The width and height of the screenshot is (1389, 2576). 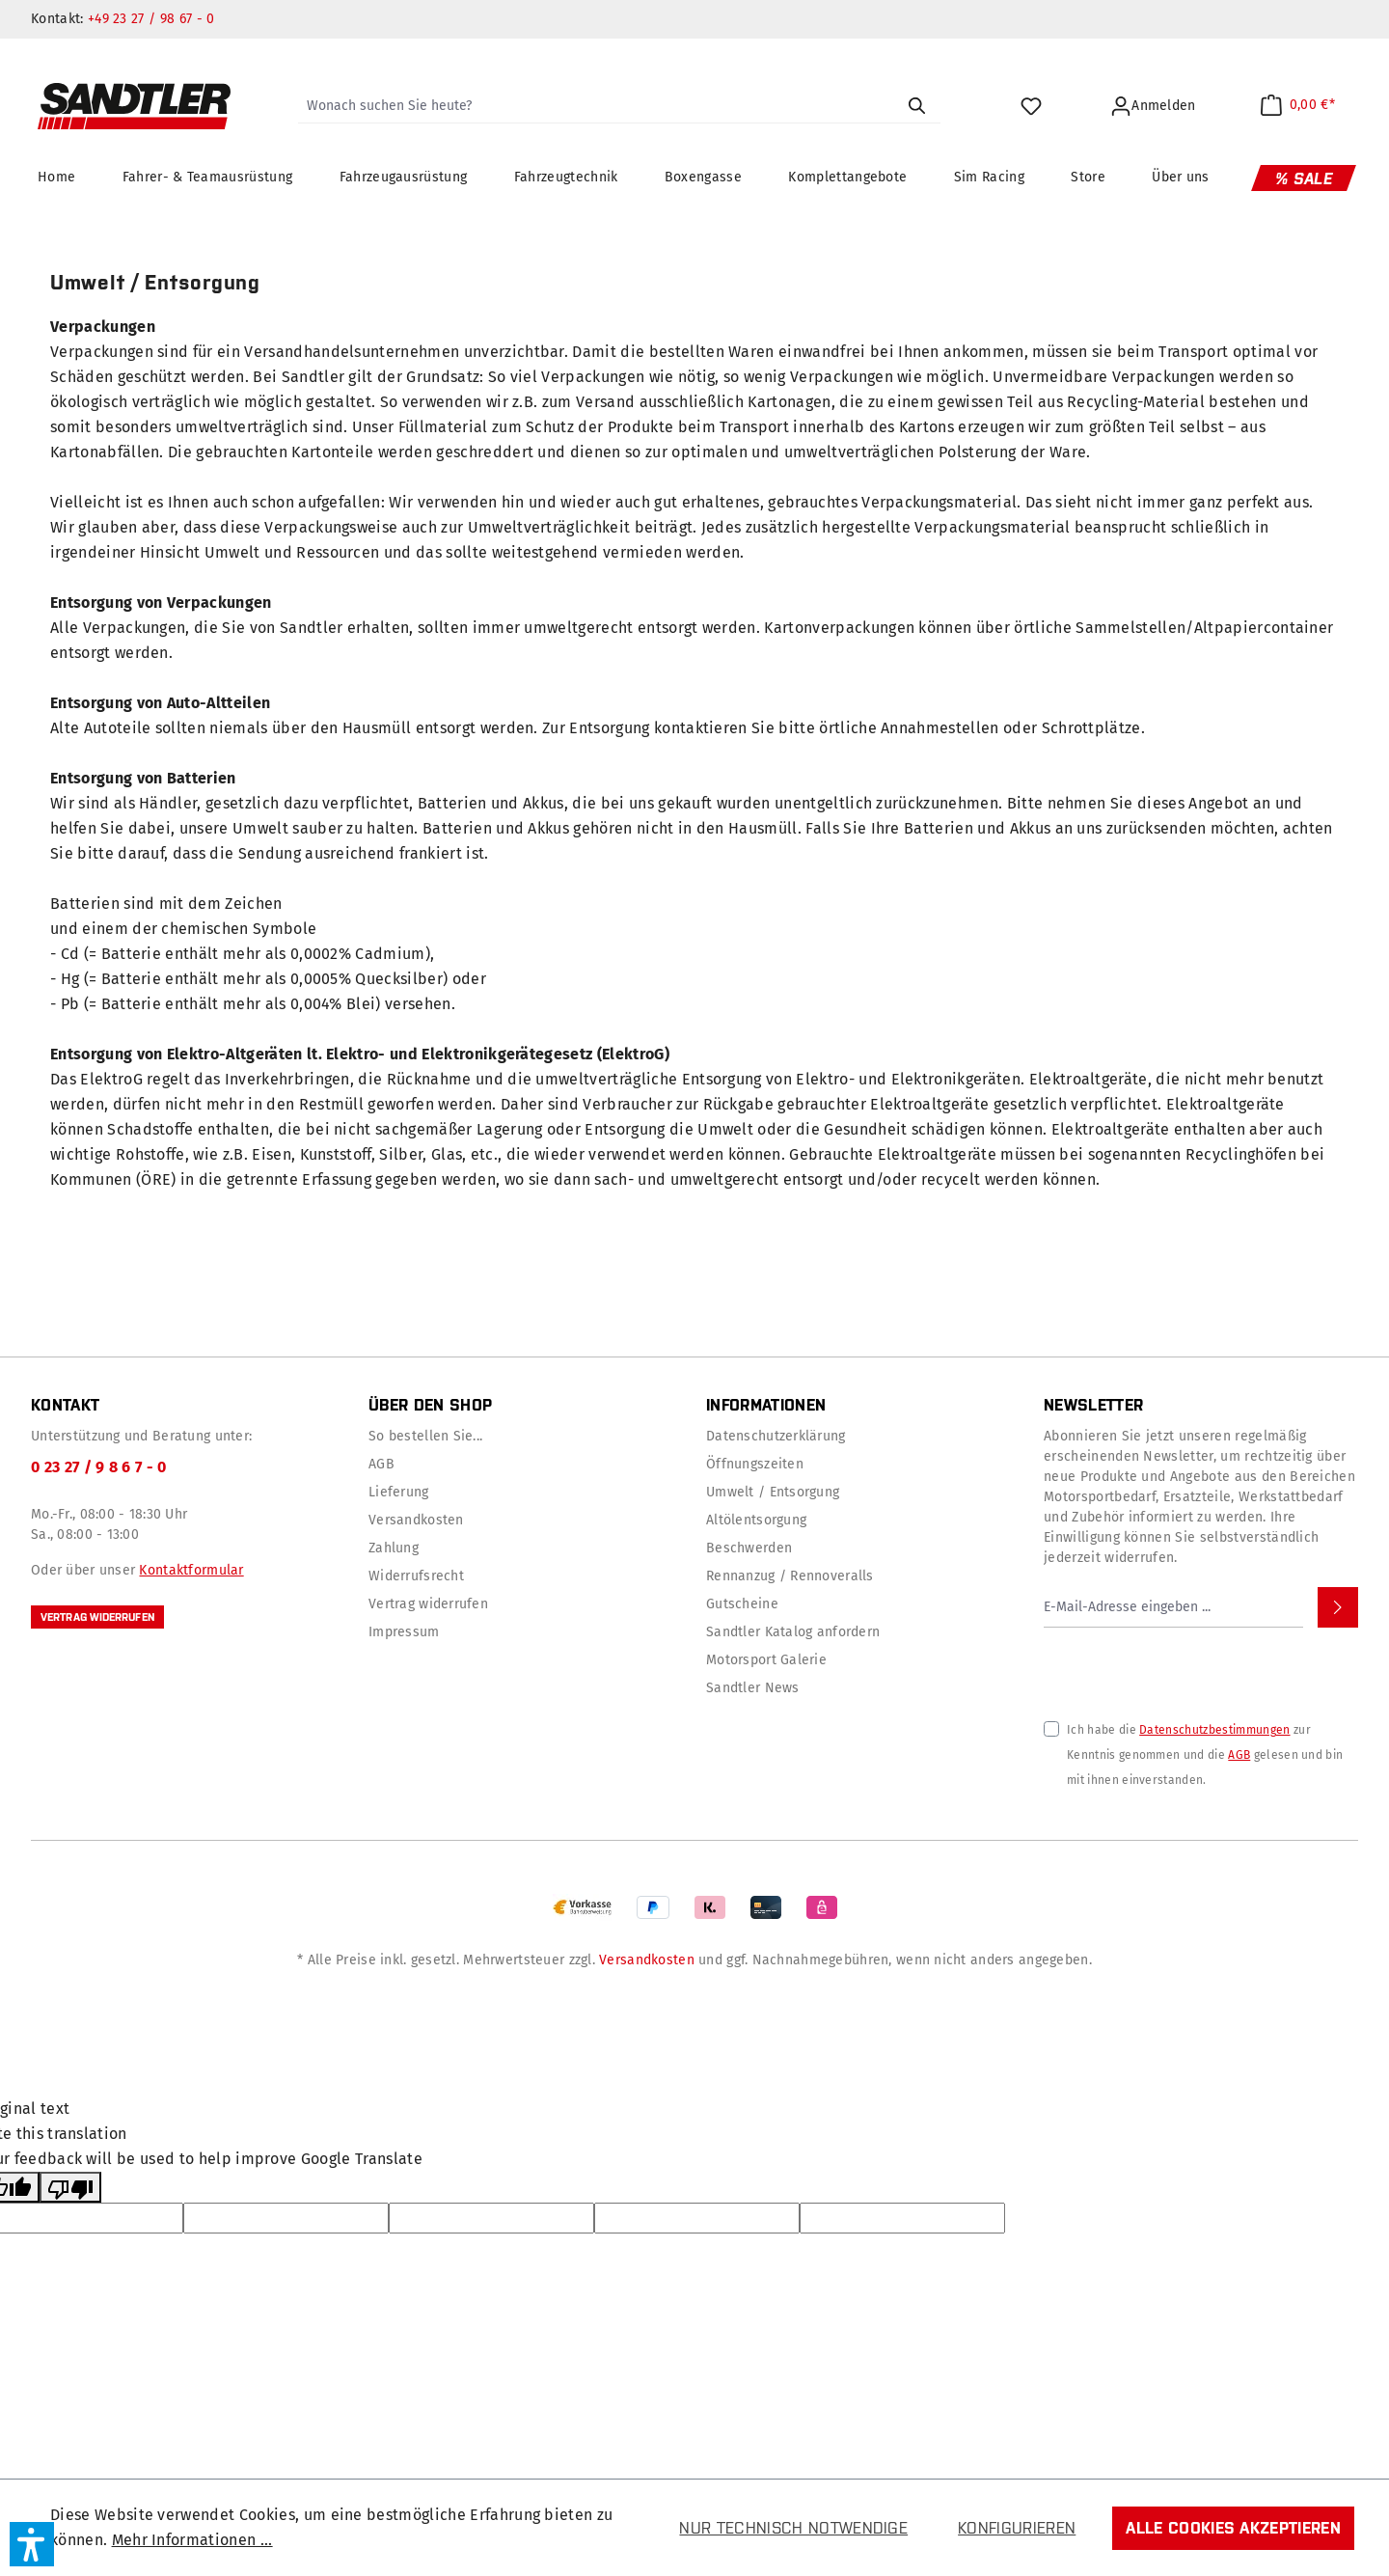 What do you see at coordinates (191, 1570) in the screenshot?
I see `Kontaktformular` at bounding box center [191, 1570].